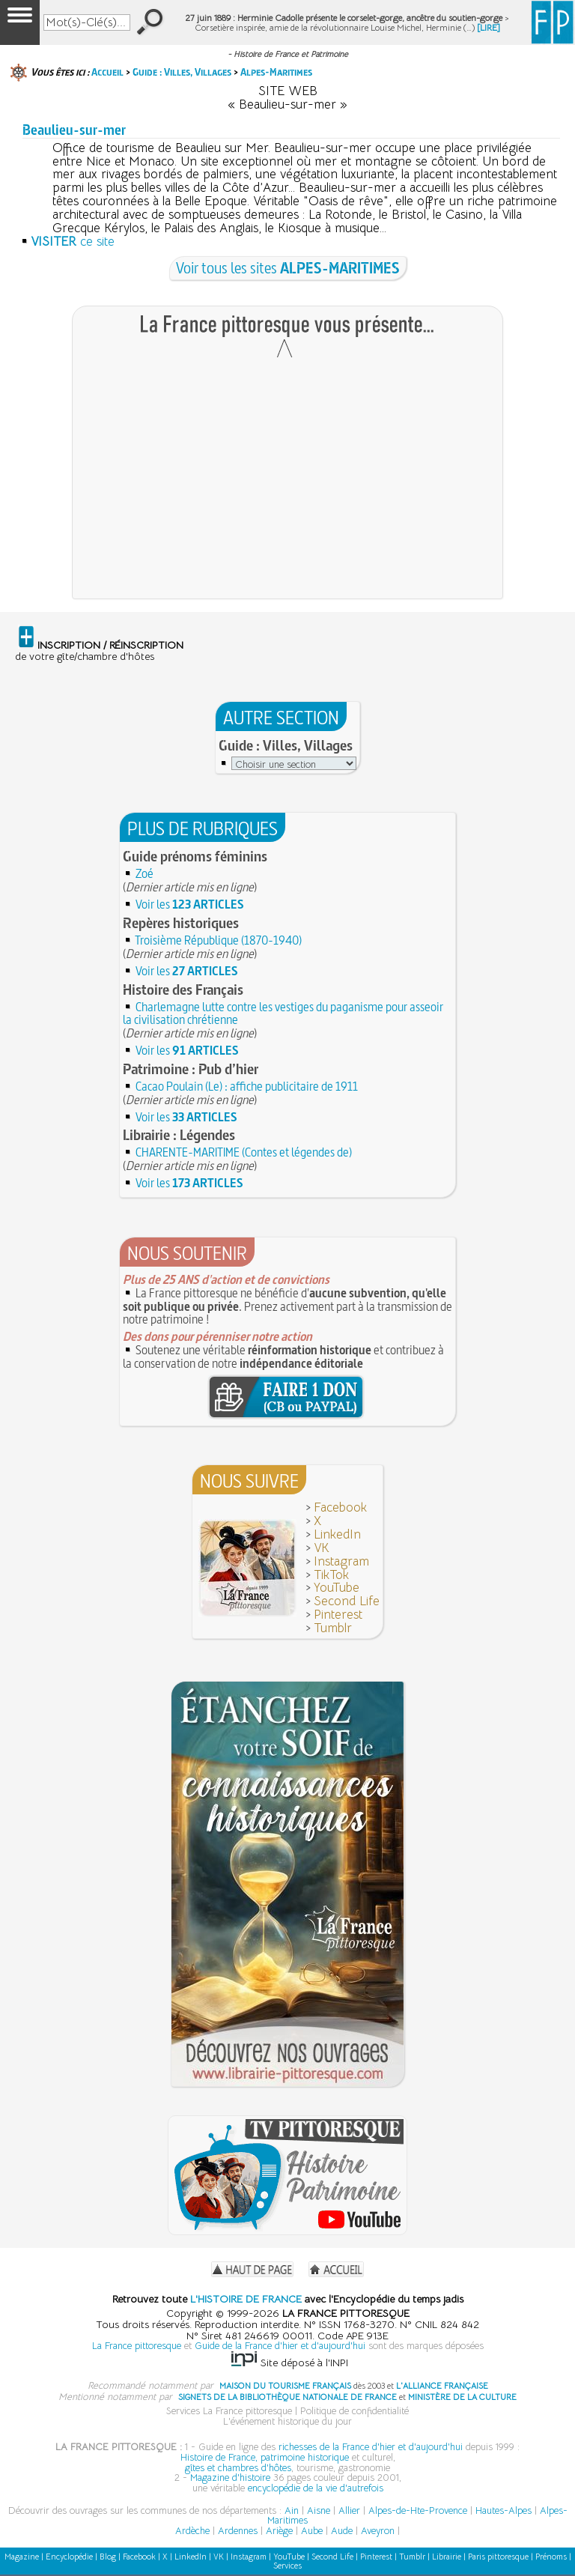  Describe the element at coordinates (182, 72) in the screenshot. I see `Guide : Villes, Villages` at that location.